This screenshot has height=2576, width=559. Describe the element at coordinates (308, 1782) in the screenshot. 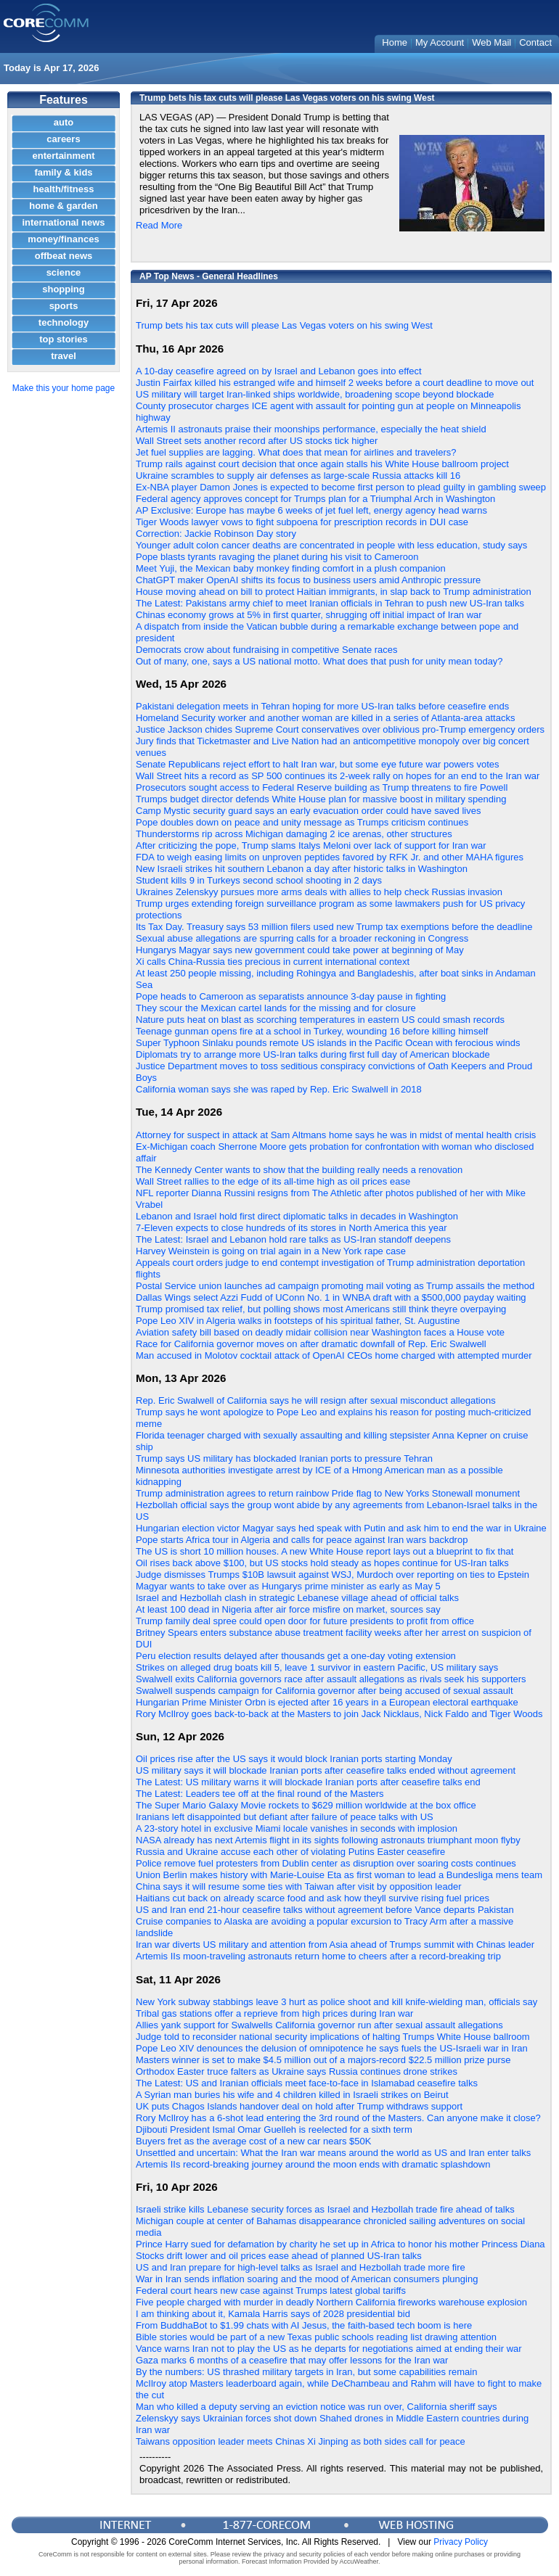

I see `The Latest: US military warns it will blockade Iranian ports after ceasefire talks end` at that location.